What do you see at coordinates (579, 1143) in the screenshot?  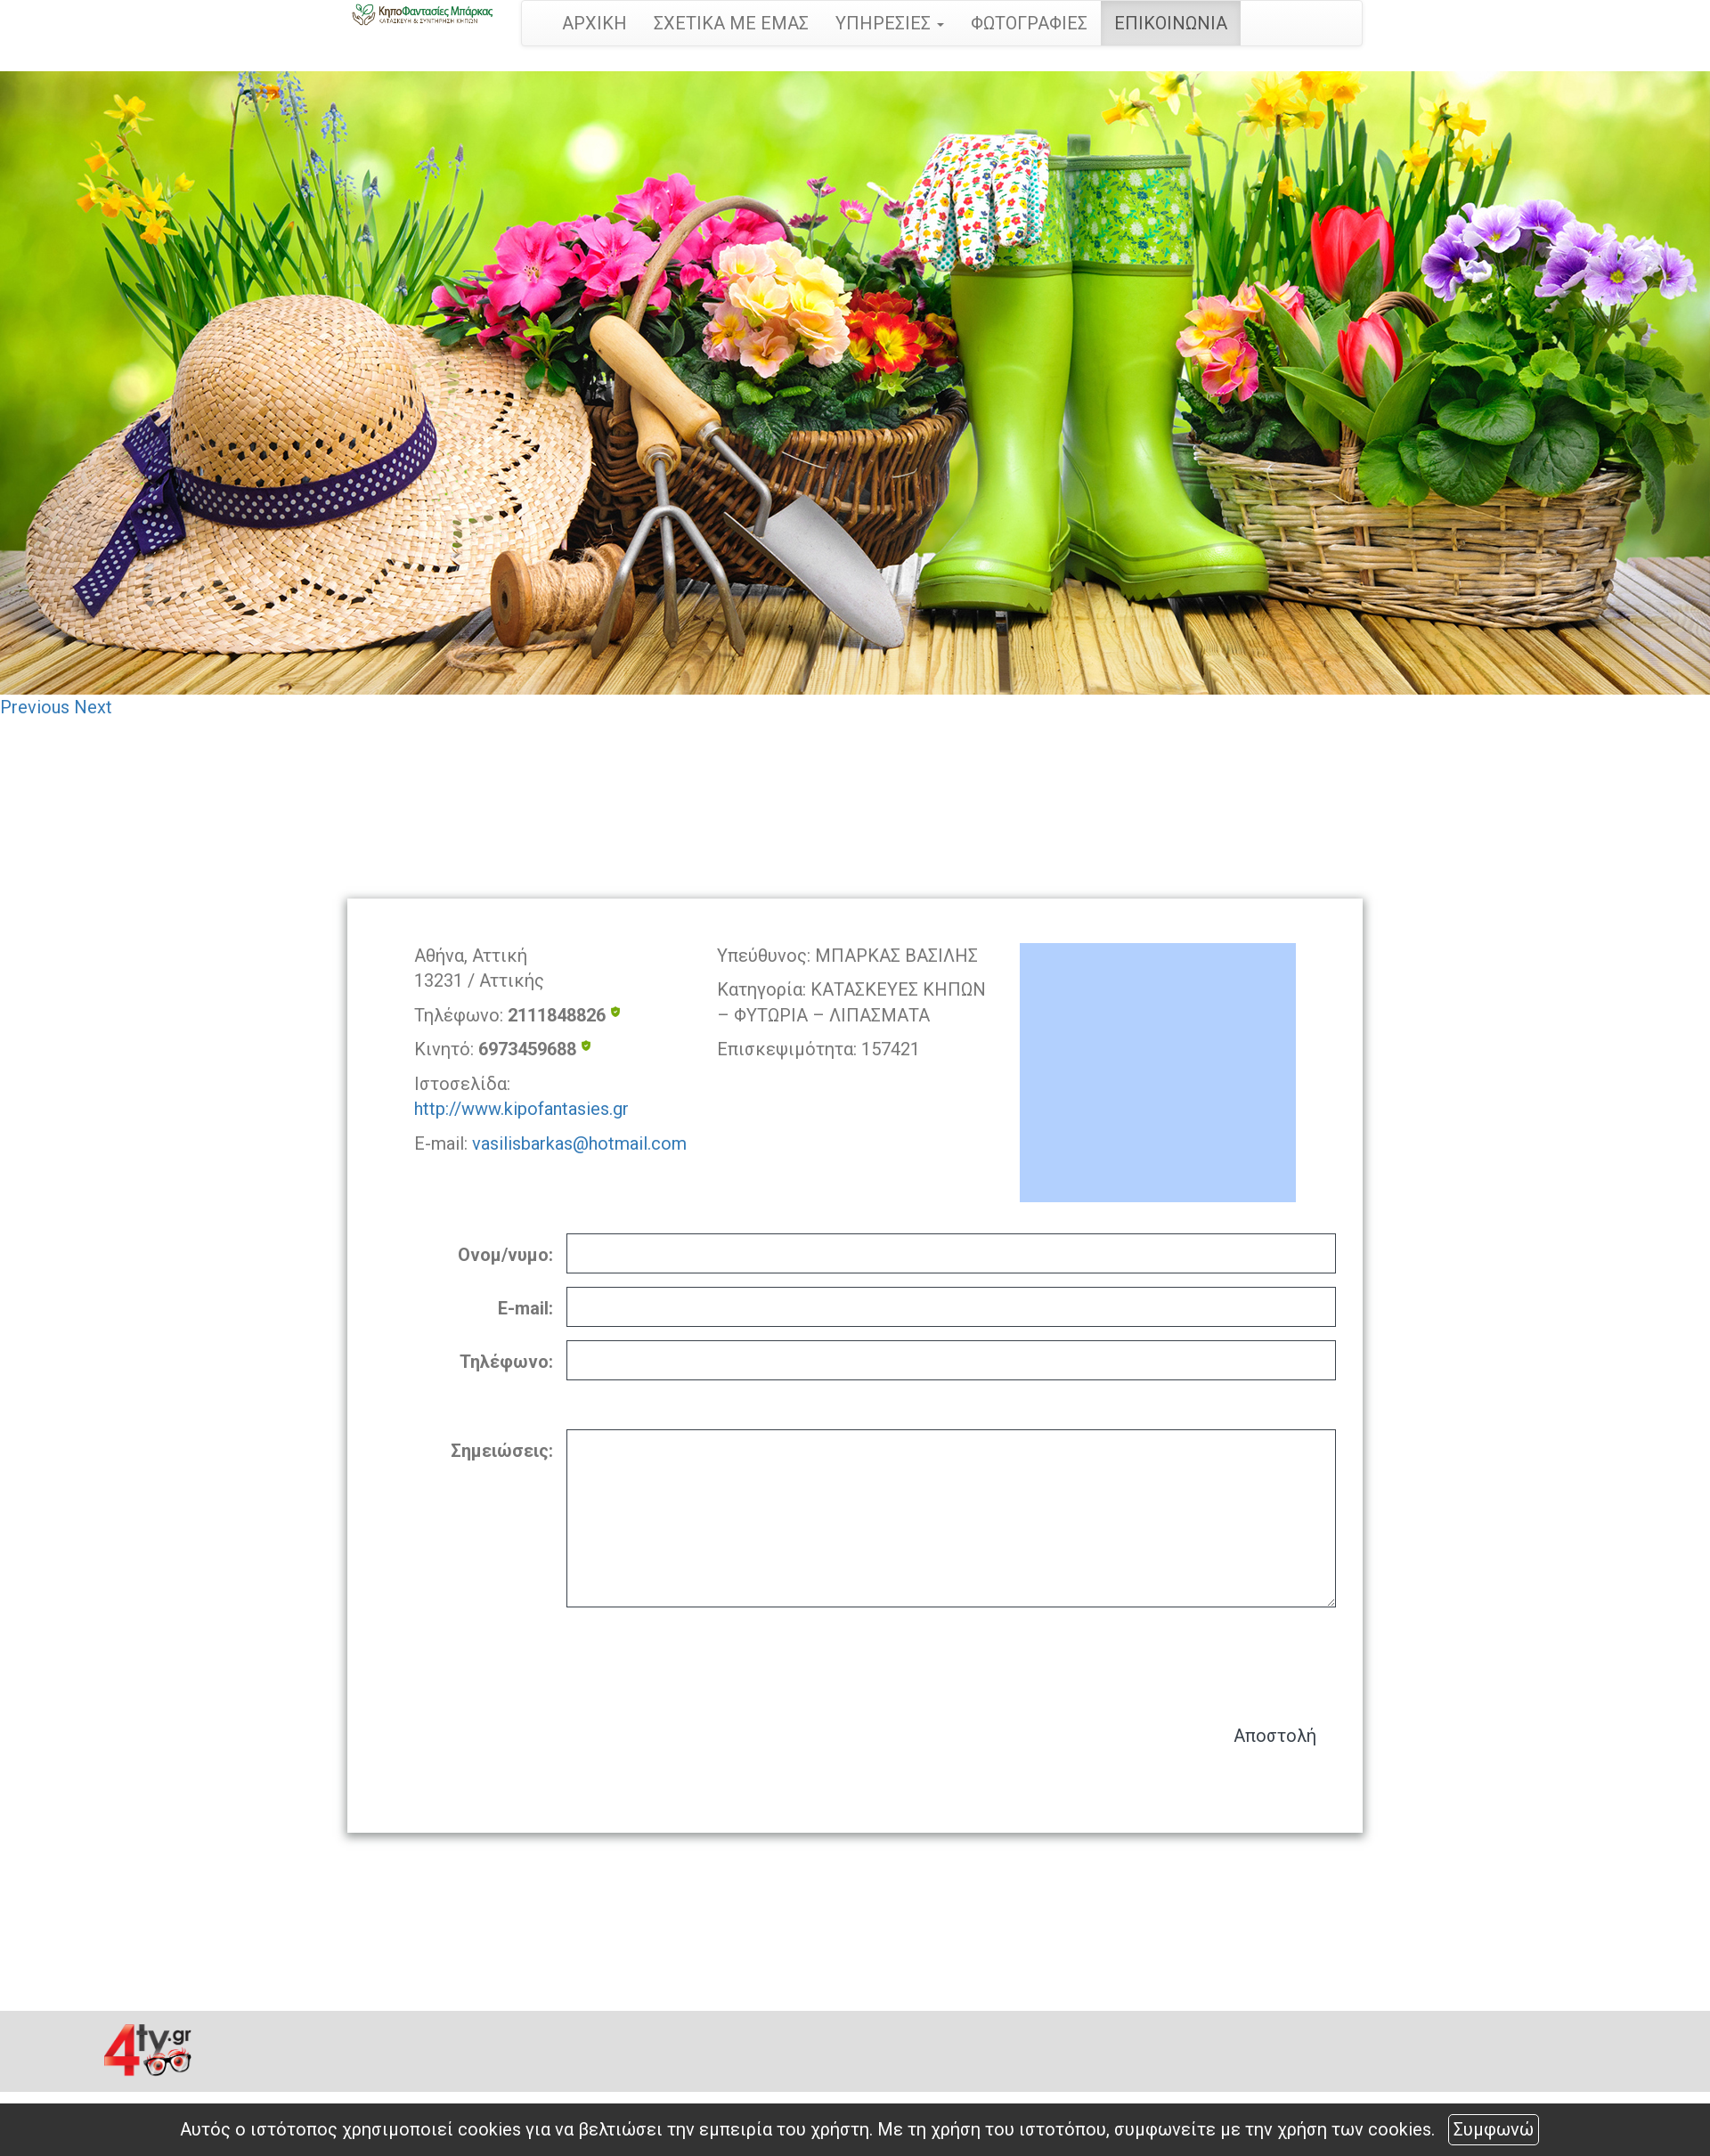 I see `vasilisbarkas@hotmail.com` at bounding box center [579, 1143].